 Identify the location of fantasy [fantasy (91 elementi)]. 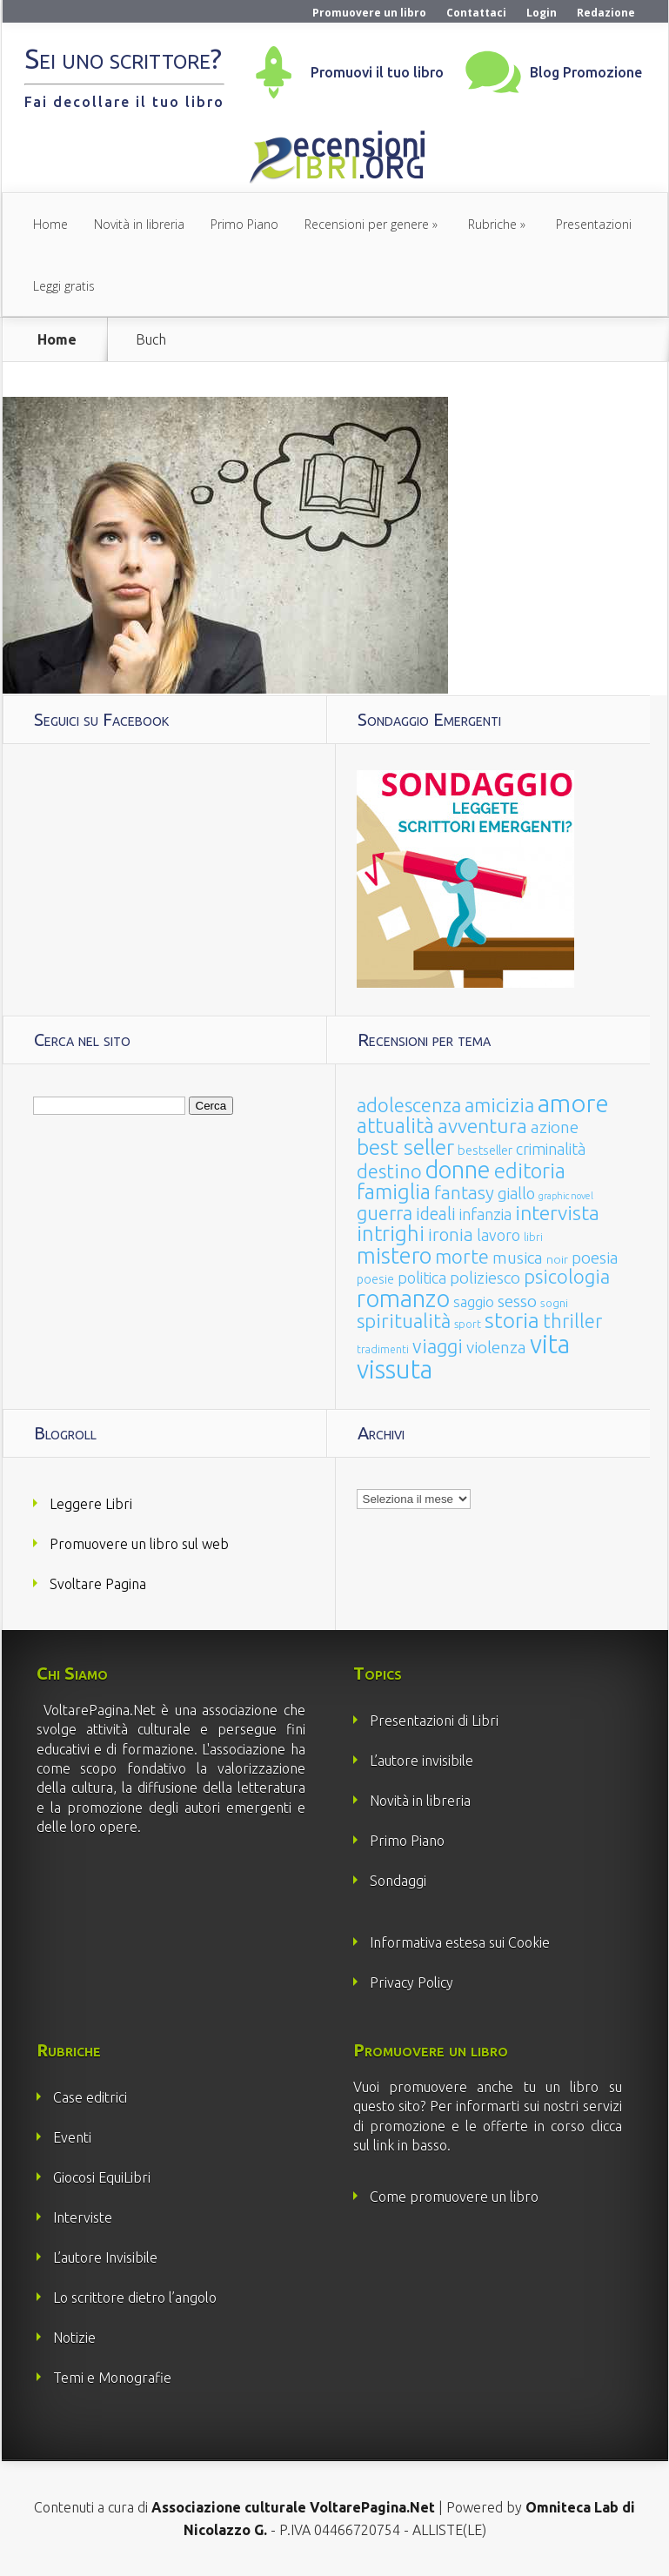
(464, 1193).